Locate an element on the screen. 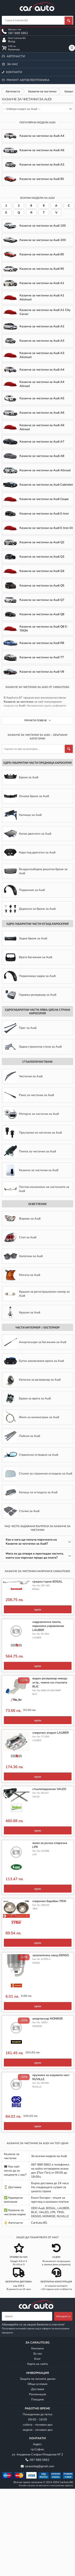 This screenshot has width=75, height=2576. Амортисьори за багажник за Audi is located at coordinates (35, 1342).